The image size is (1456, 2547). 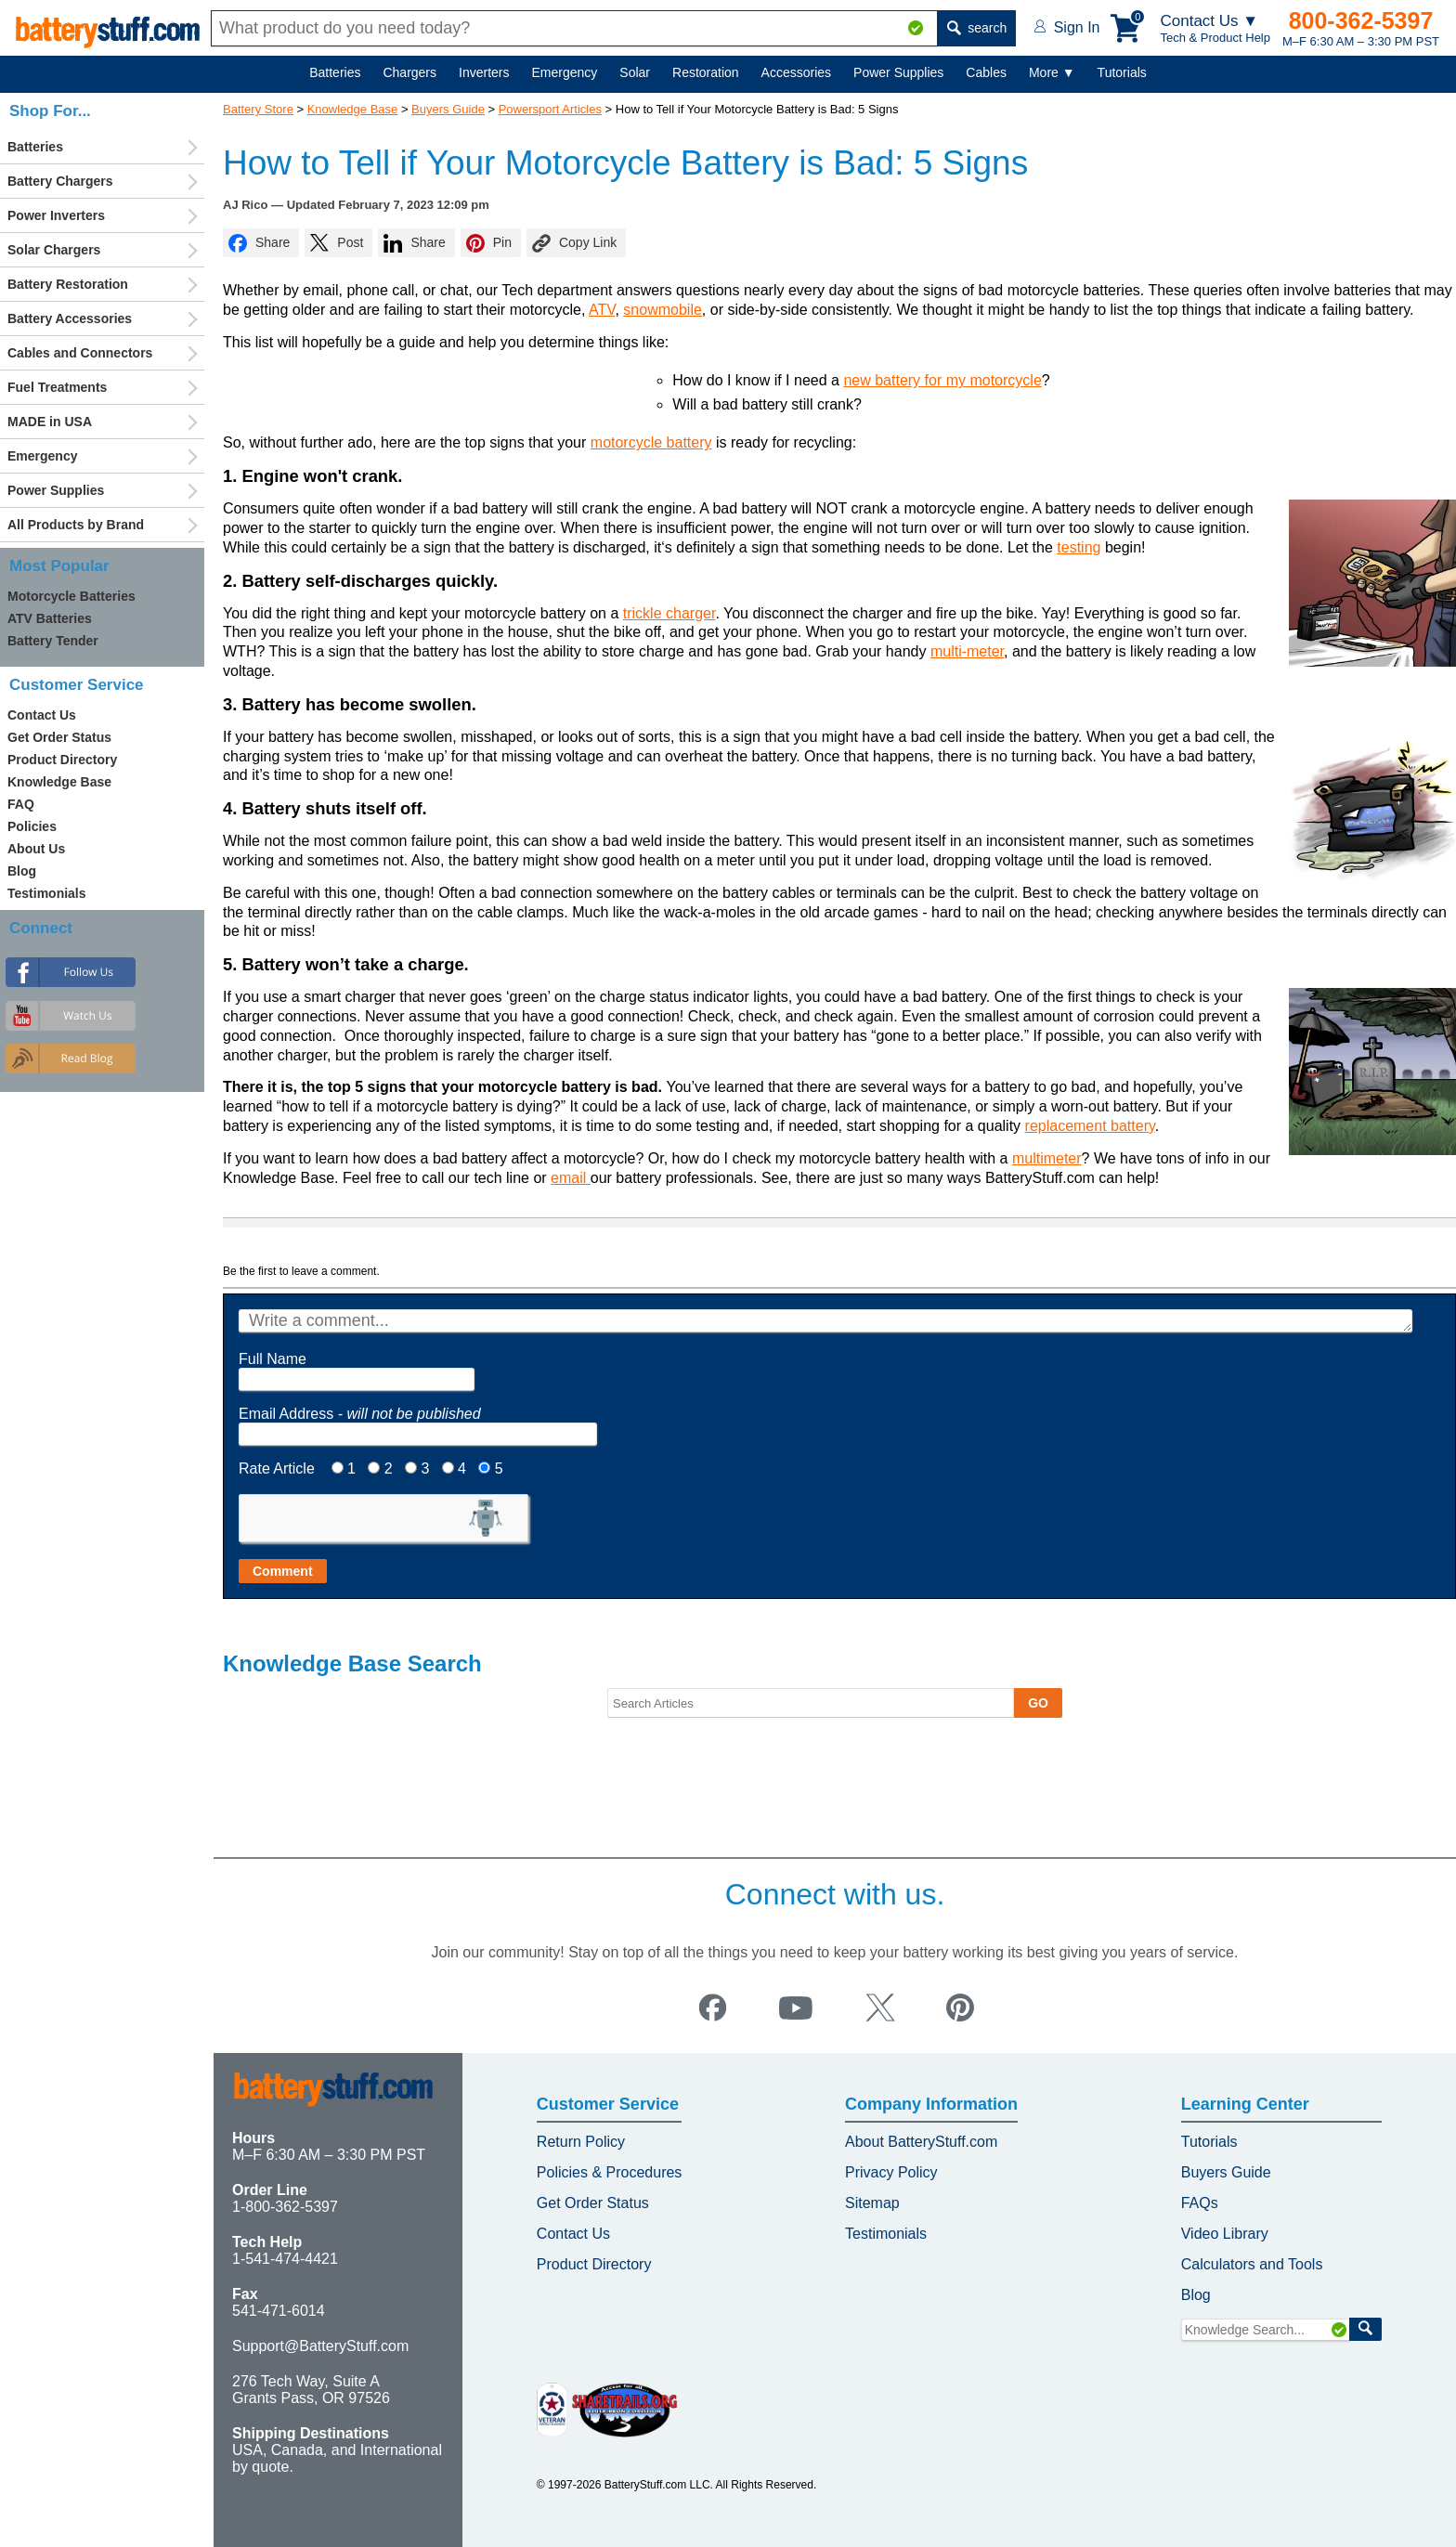 I want to click on Buyers Guide, so click(x=448, y=109).